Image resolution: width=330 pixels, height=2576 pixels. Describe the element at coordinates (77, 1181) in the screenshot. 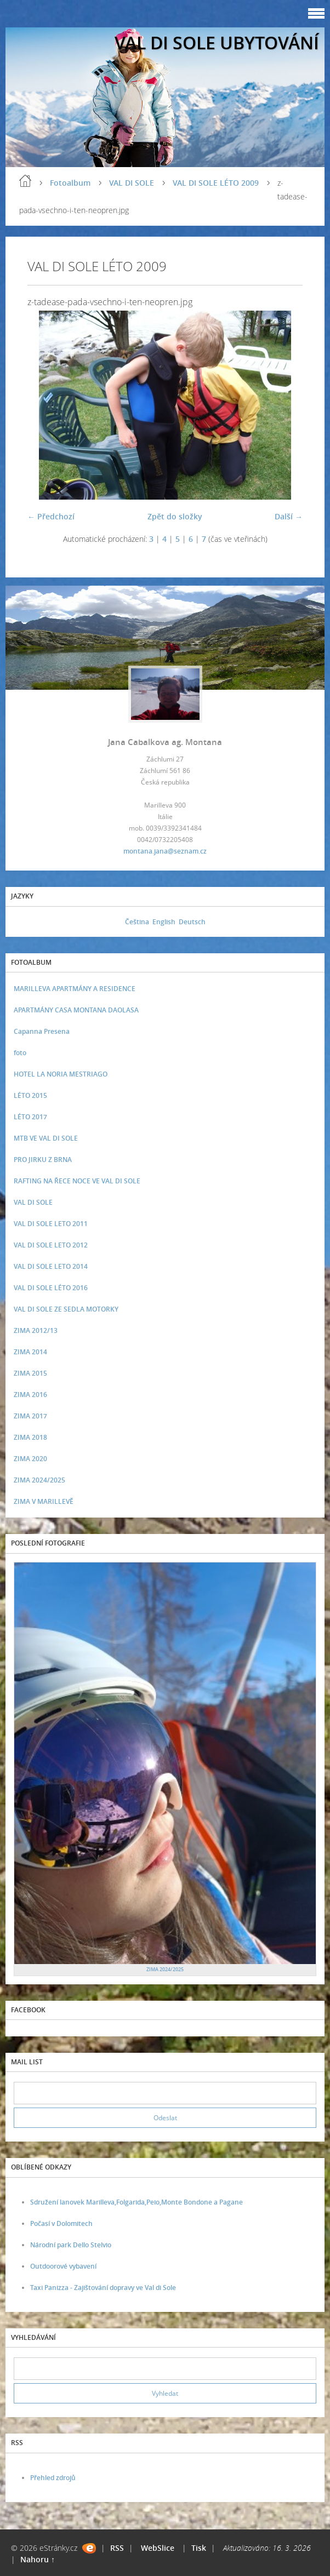

I see `RAFTING NA ŘECE NOCE VE VAL DI SOLE` at that location.